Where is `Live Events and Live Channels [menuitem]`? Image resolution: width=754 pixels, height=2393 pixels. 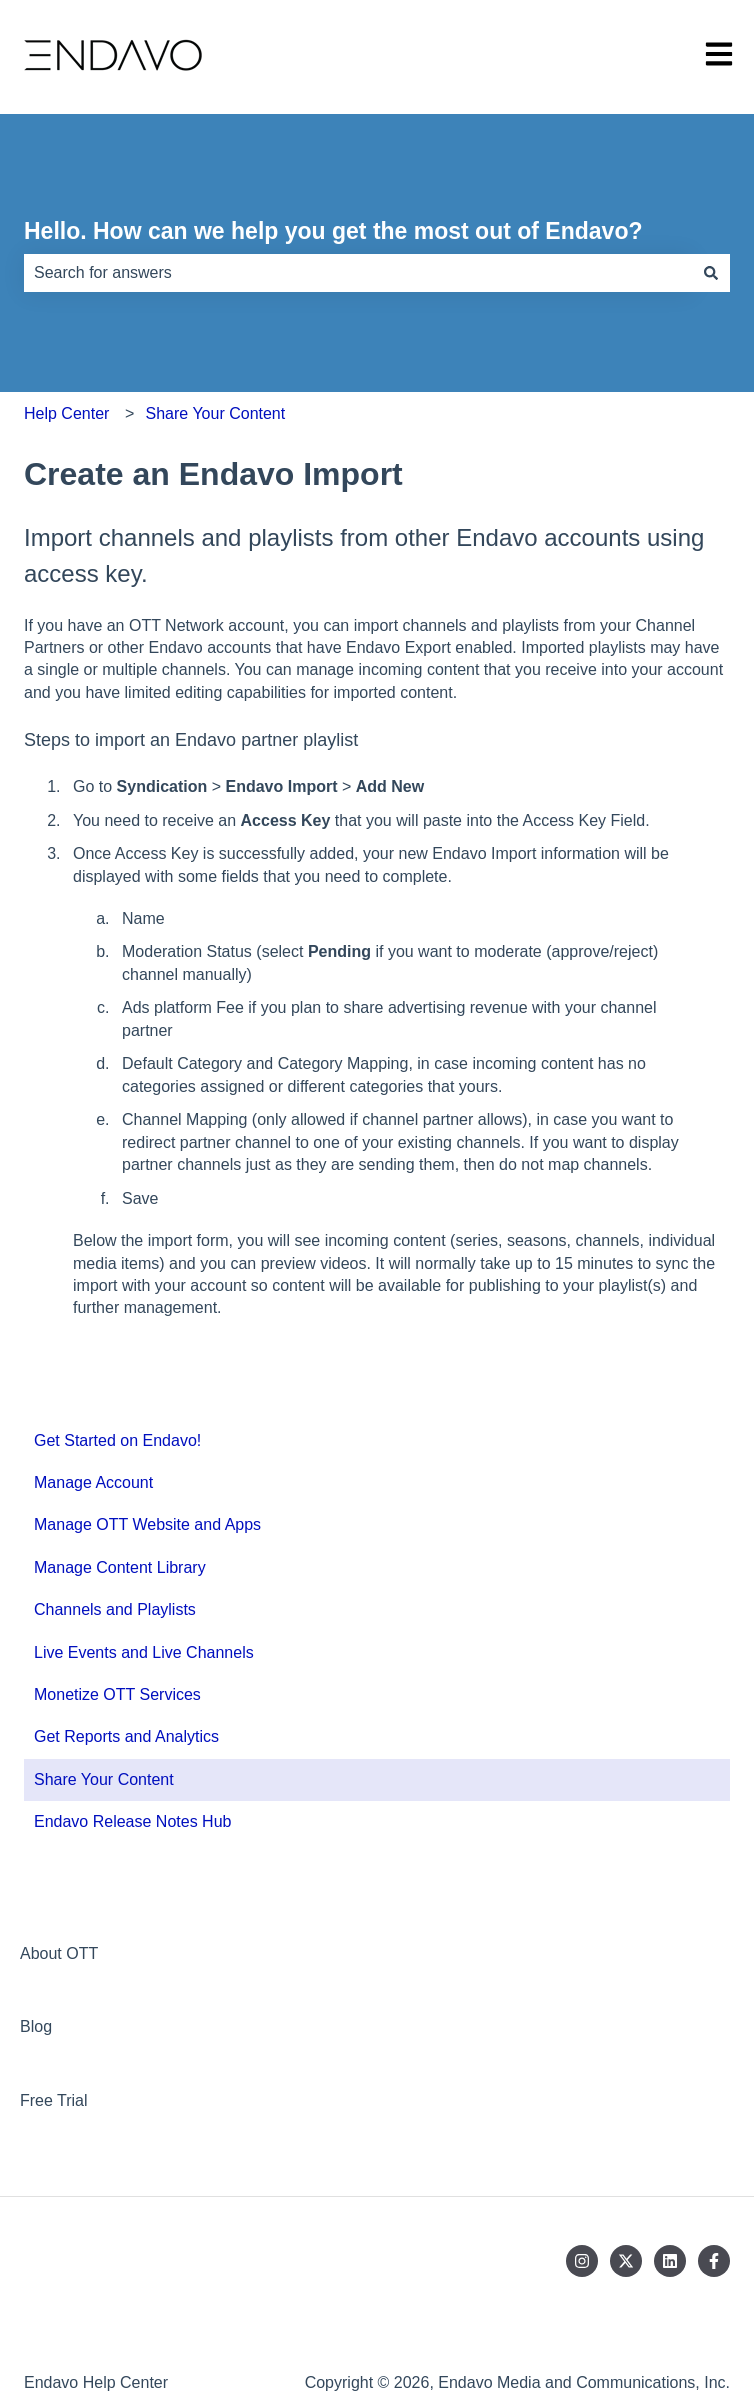 Live Events and Live Channels [menuitem] is located at coordinates (144, 1652).